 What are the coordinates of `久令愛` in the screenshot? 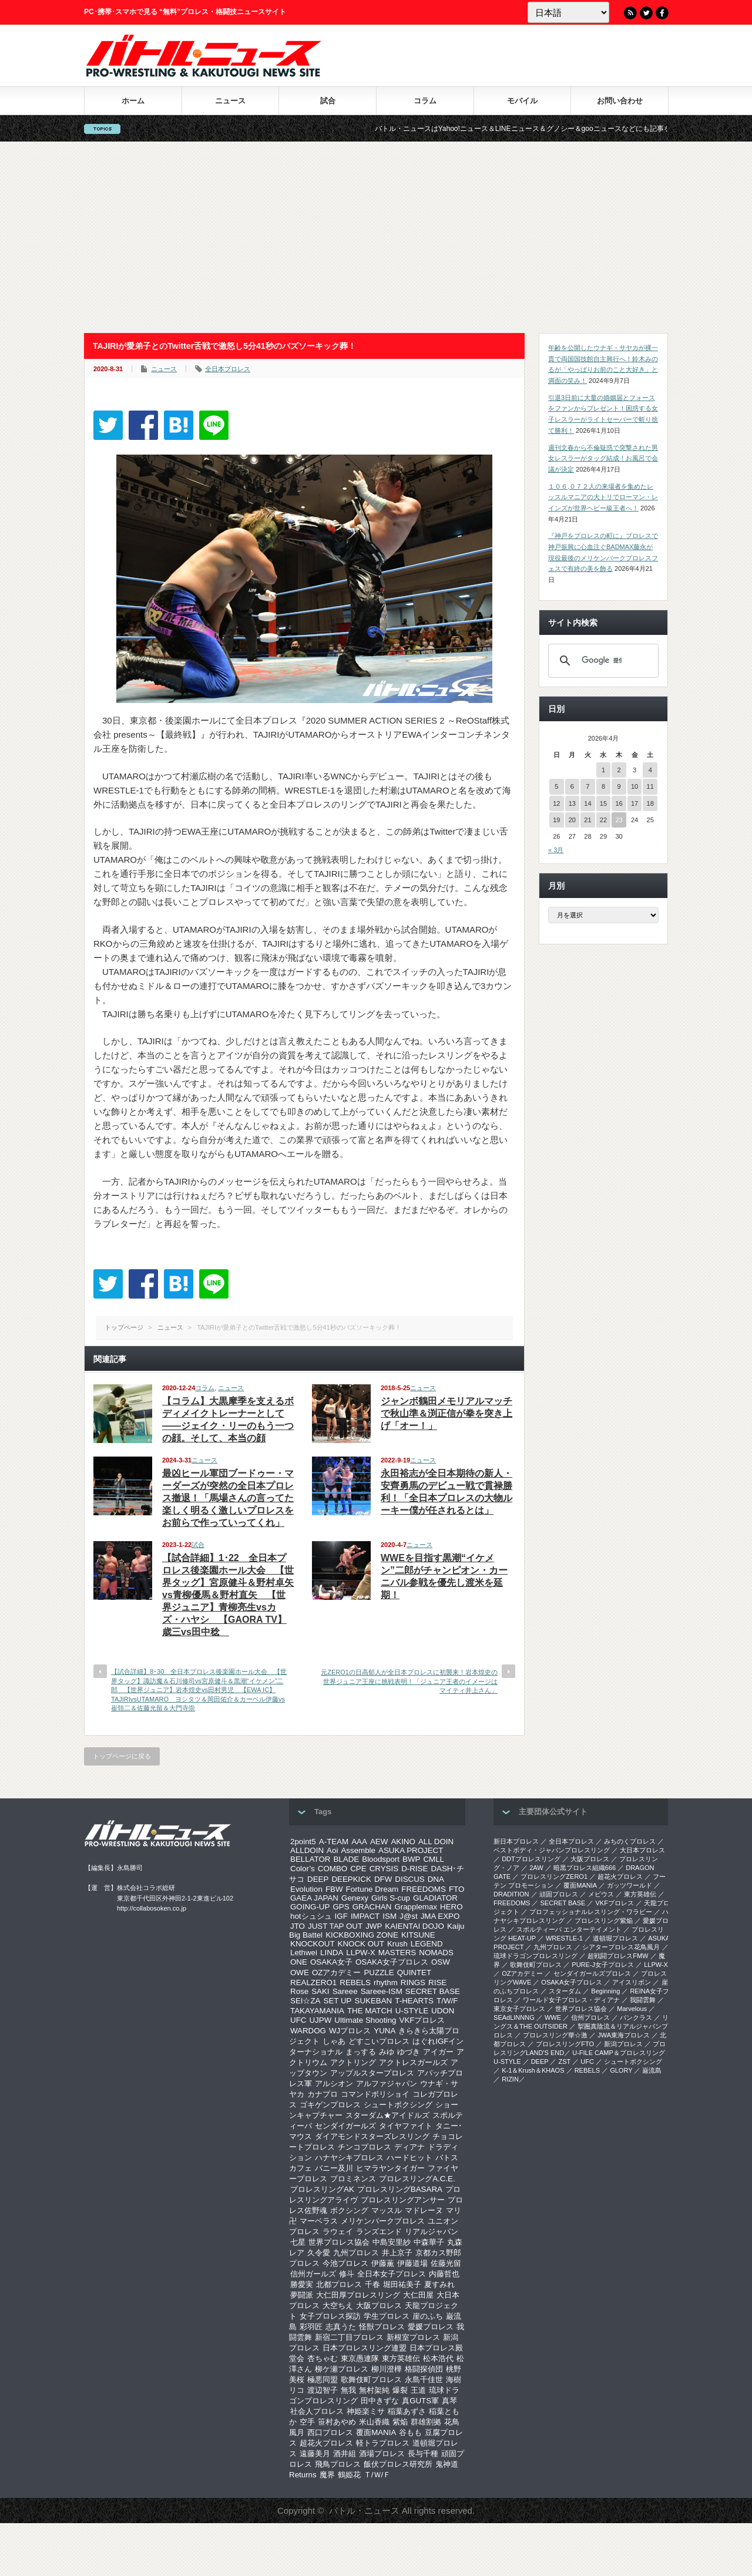 It's located at (318, 2252).